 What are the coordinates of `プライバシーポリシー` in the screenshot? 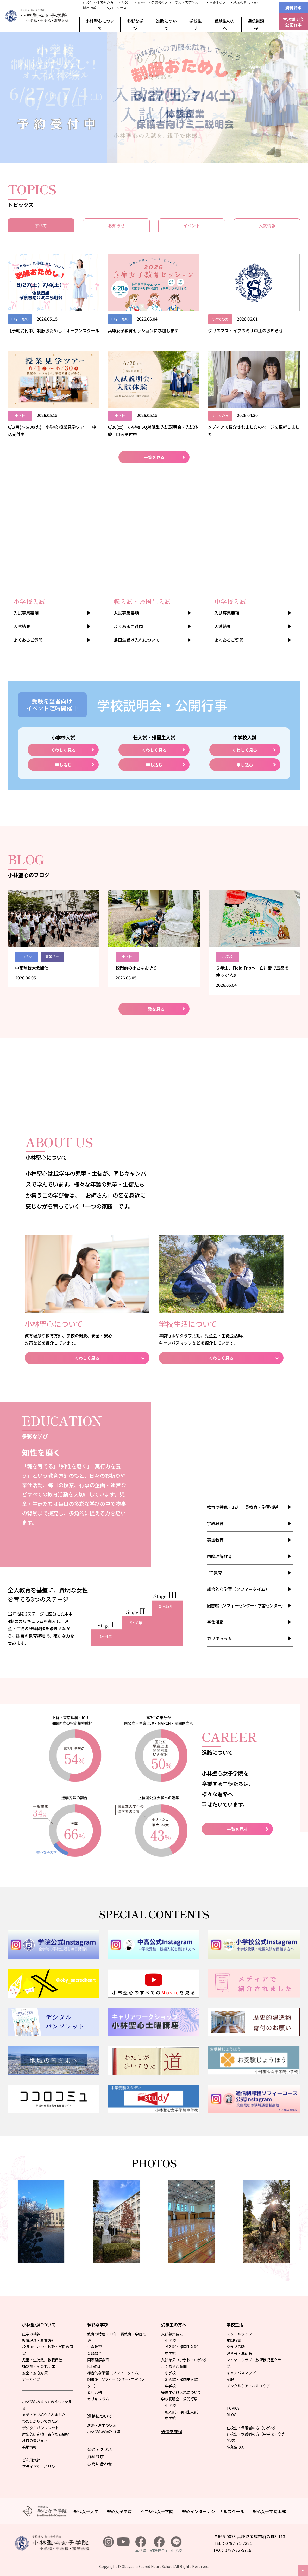 It's located at (40, 2466).